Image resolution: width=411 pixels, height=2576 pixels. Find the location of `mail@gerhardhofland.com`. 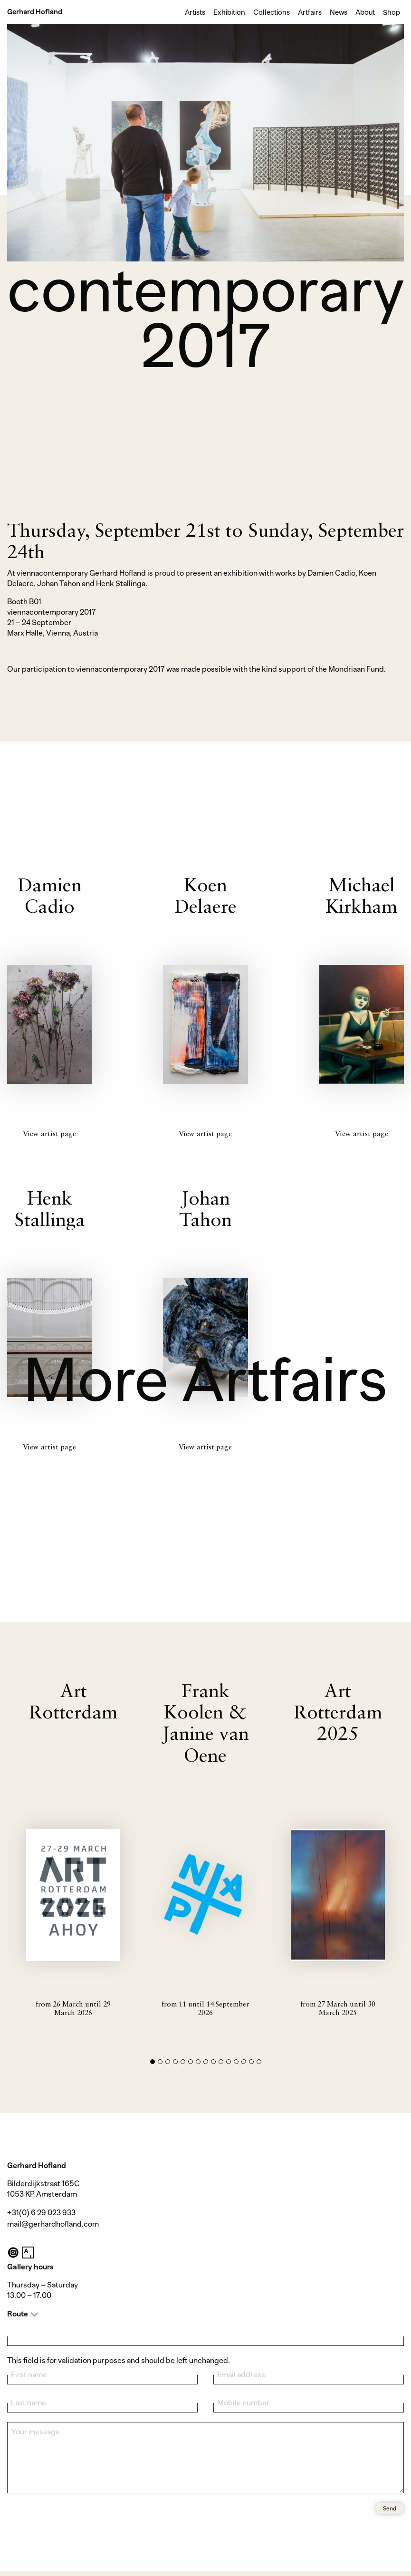

mail@gerhardhofland.com is located at coordinates (53, 2224).